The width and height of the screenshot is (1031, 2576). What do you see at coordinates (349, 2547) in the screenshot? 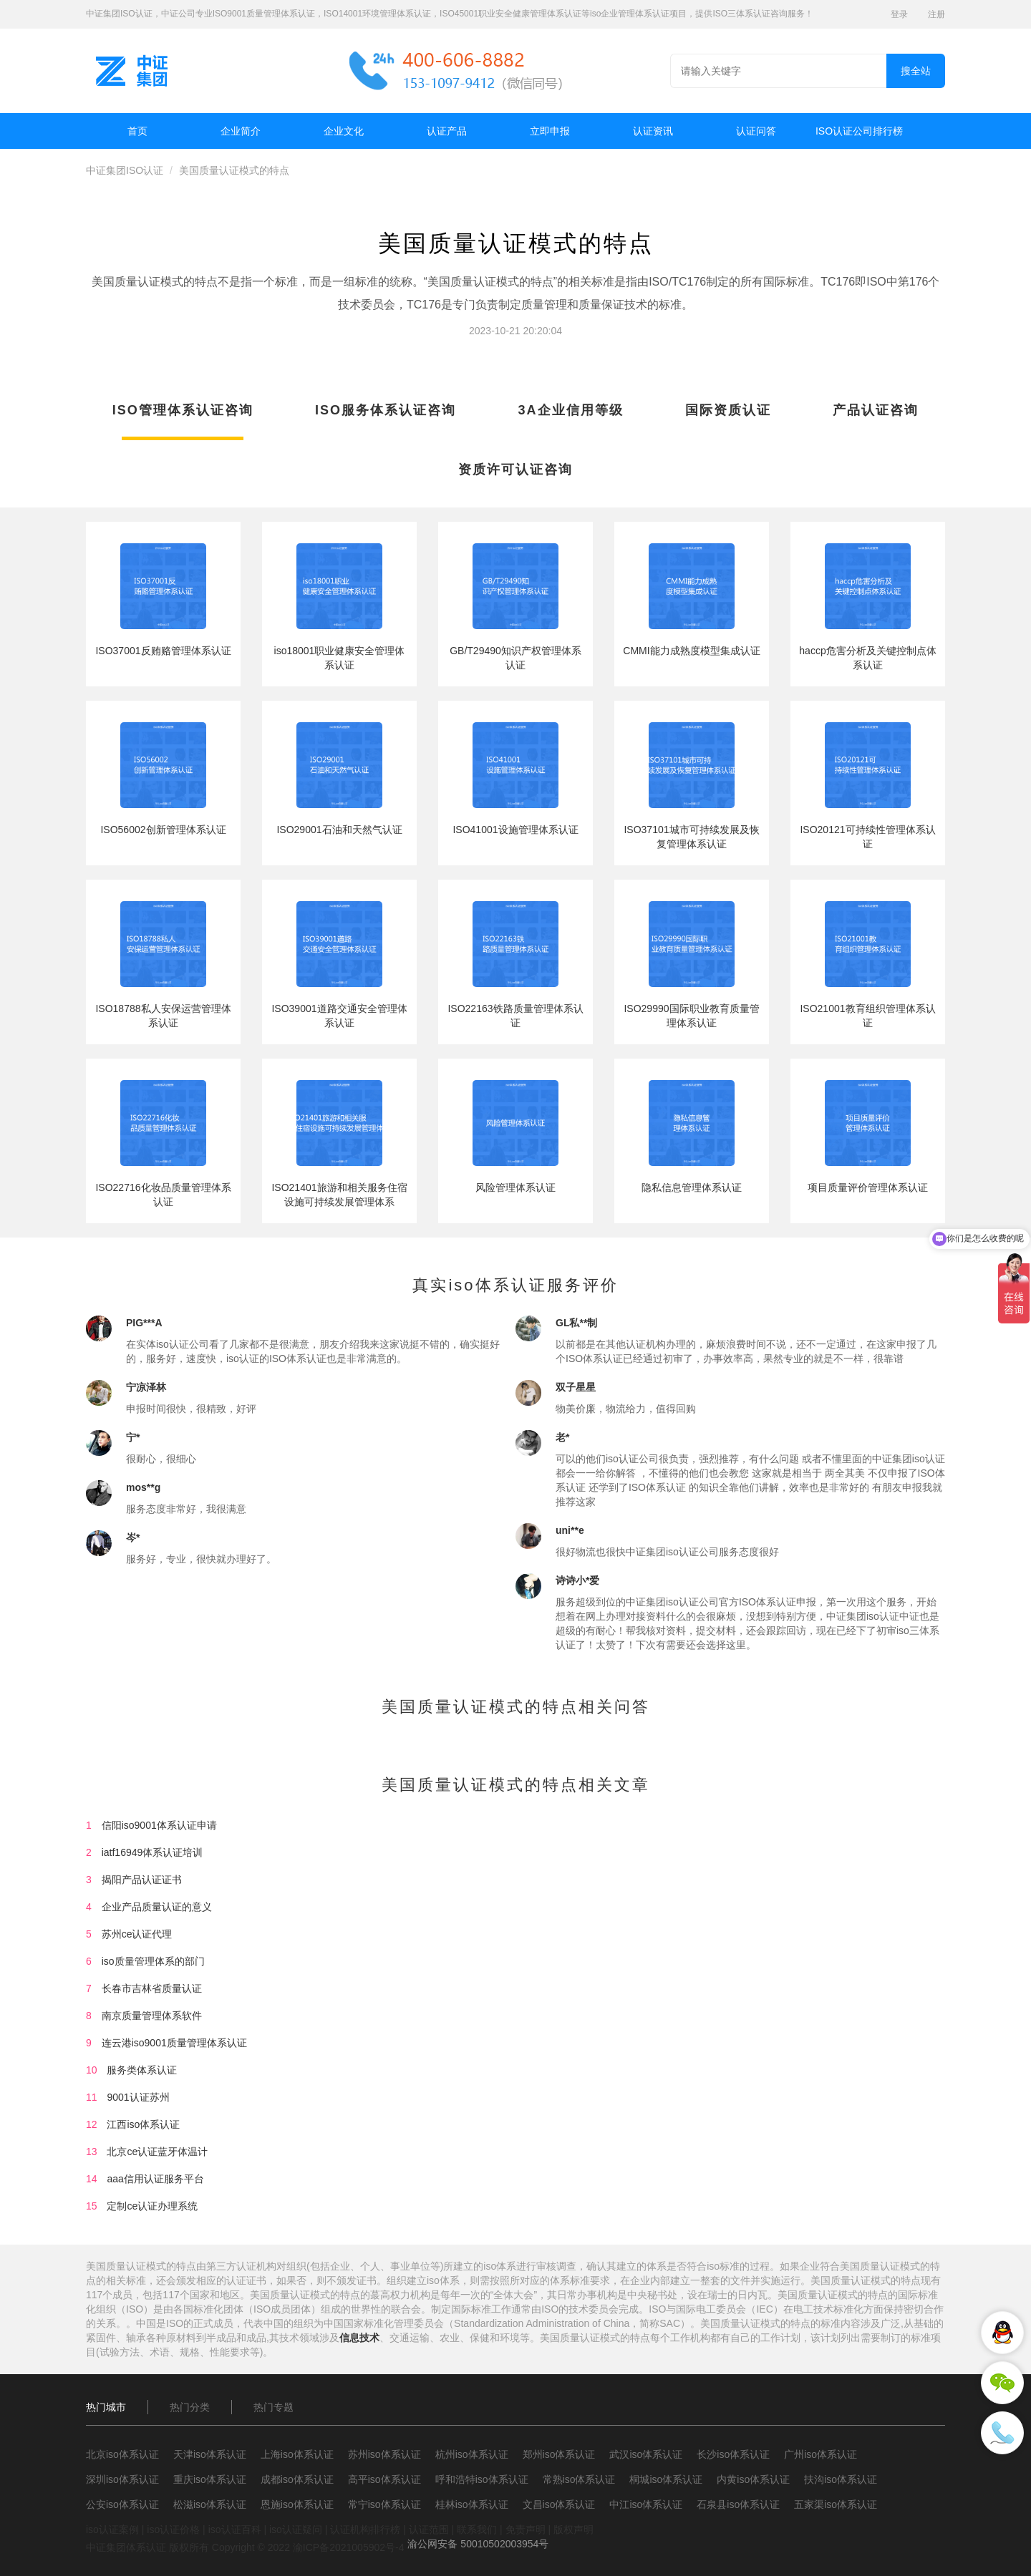
I see `渝ICP备2021005902号-4` at bounding box center [349, 2547].